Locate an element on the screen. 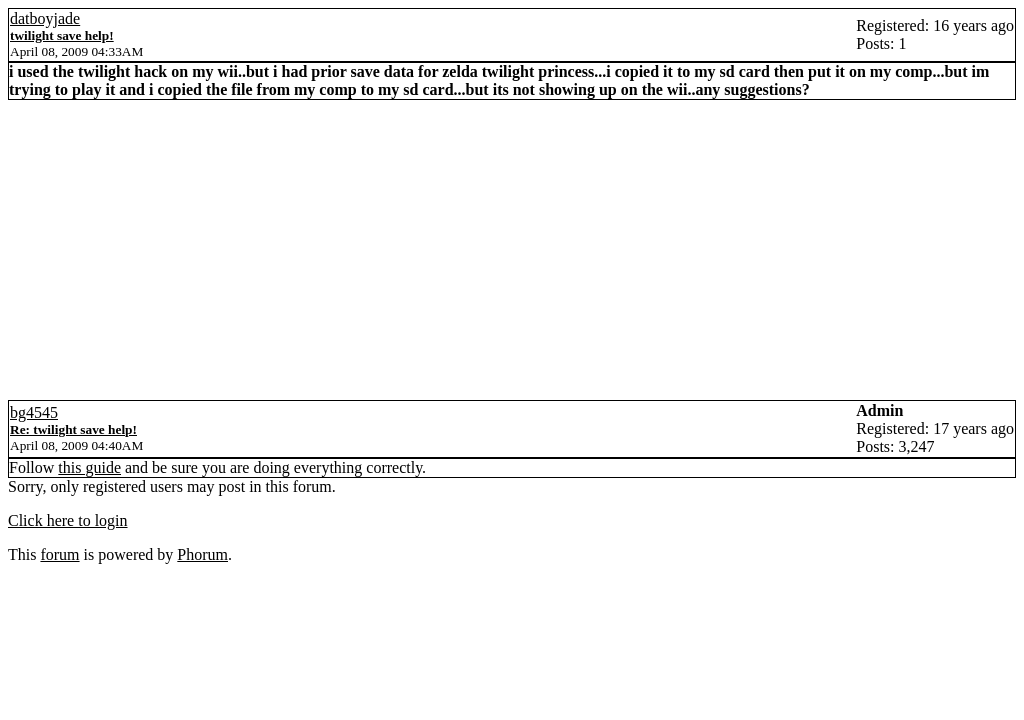 This screenshot has width=1024, height=720. forum is located at coordinates (59, 554).